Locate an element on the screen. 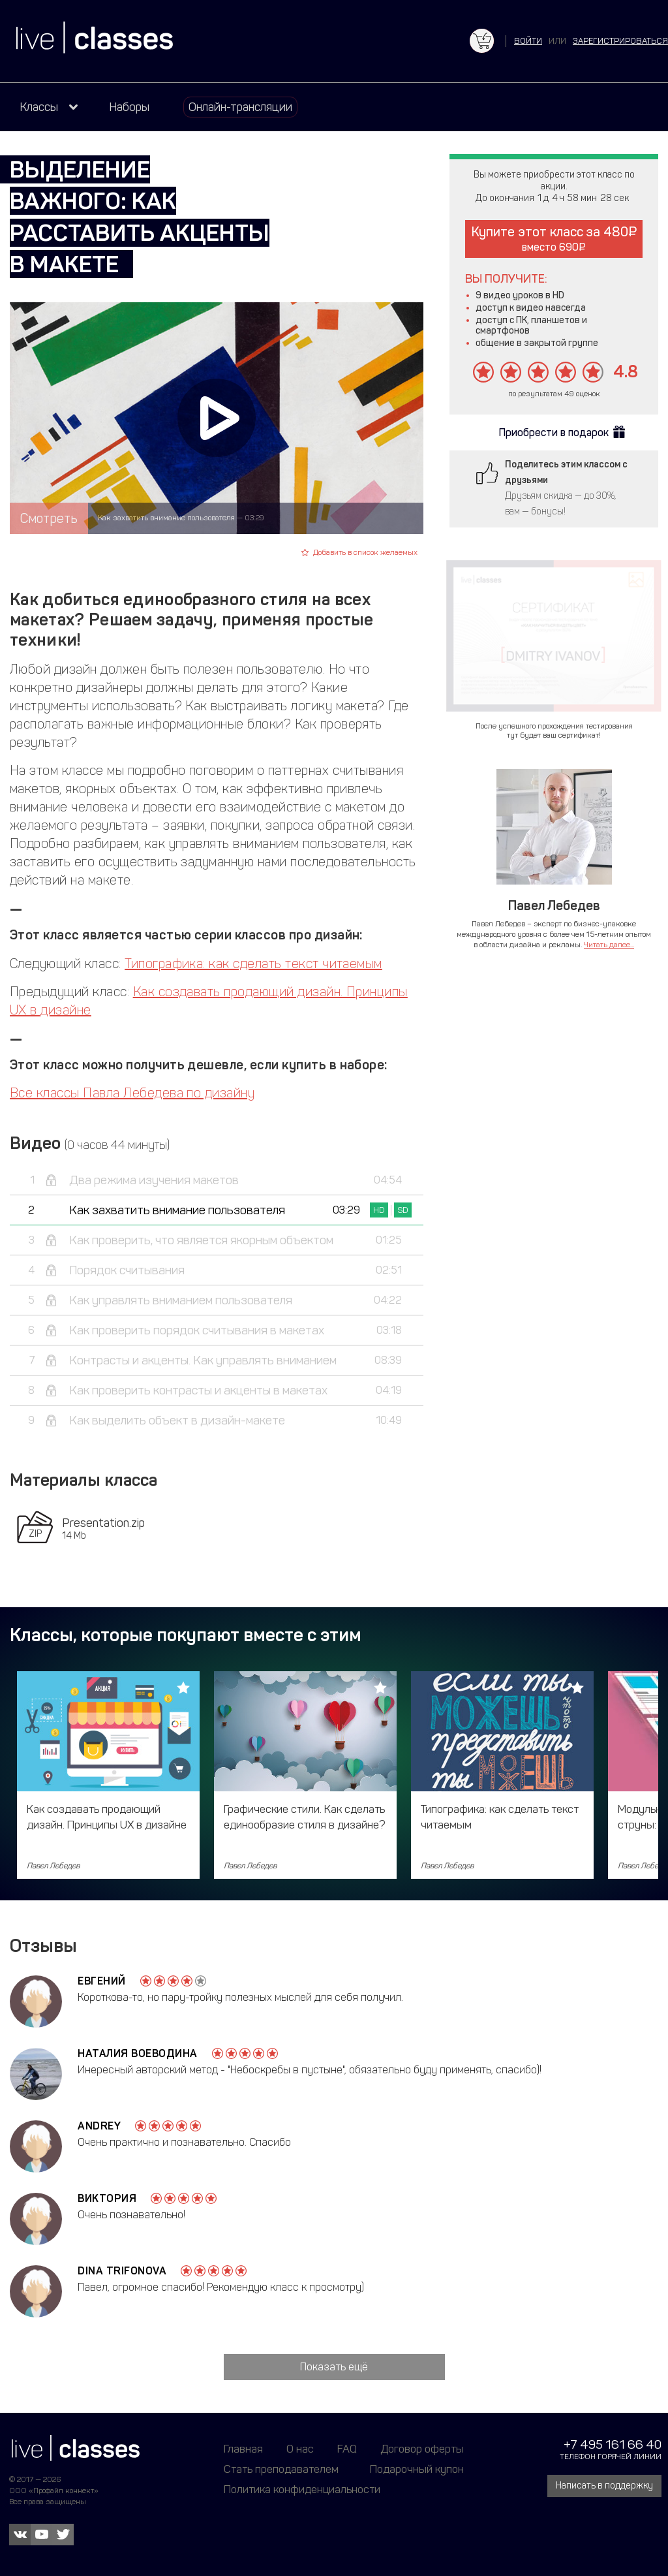 The image size is (668, 2576). Наталия Воеводина is located at coordinates (138, 2053).